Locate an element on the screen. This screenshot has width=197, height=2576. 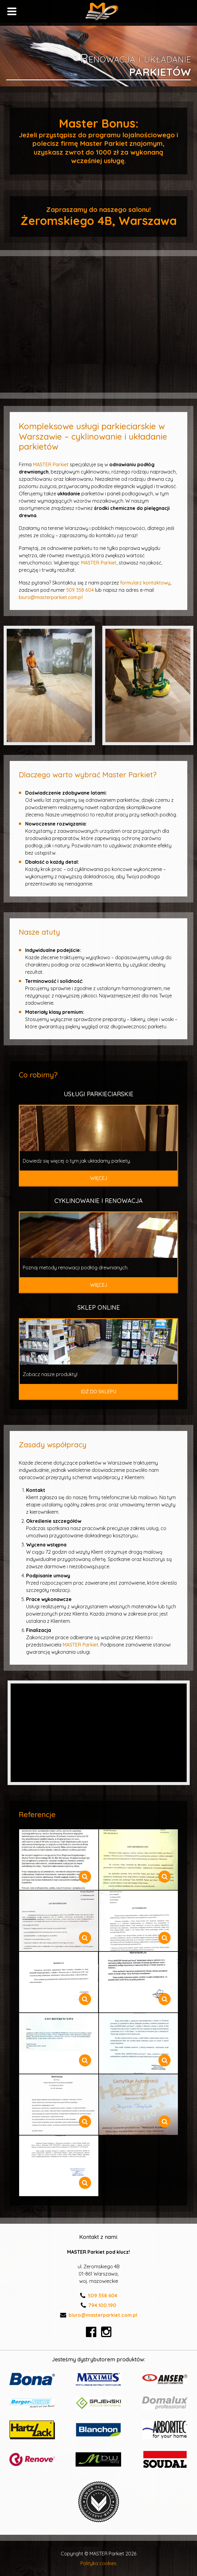
biuro@masterparkiet.com.pl is located at coordinates (51, 597).